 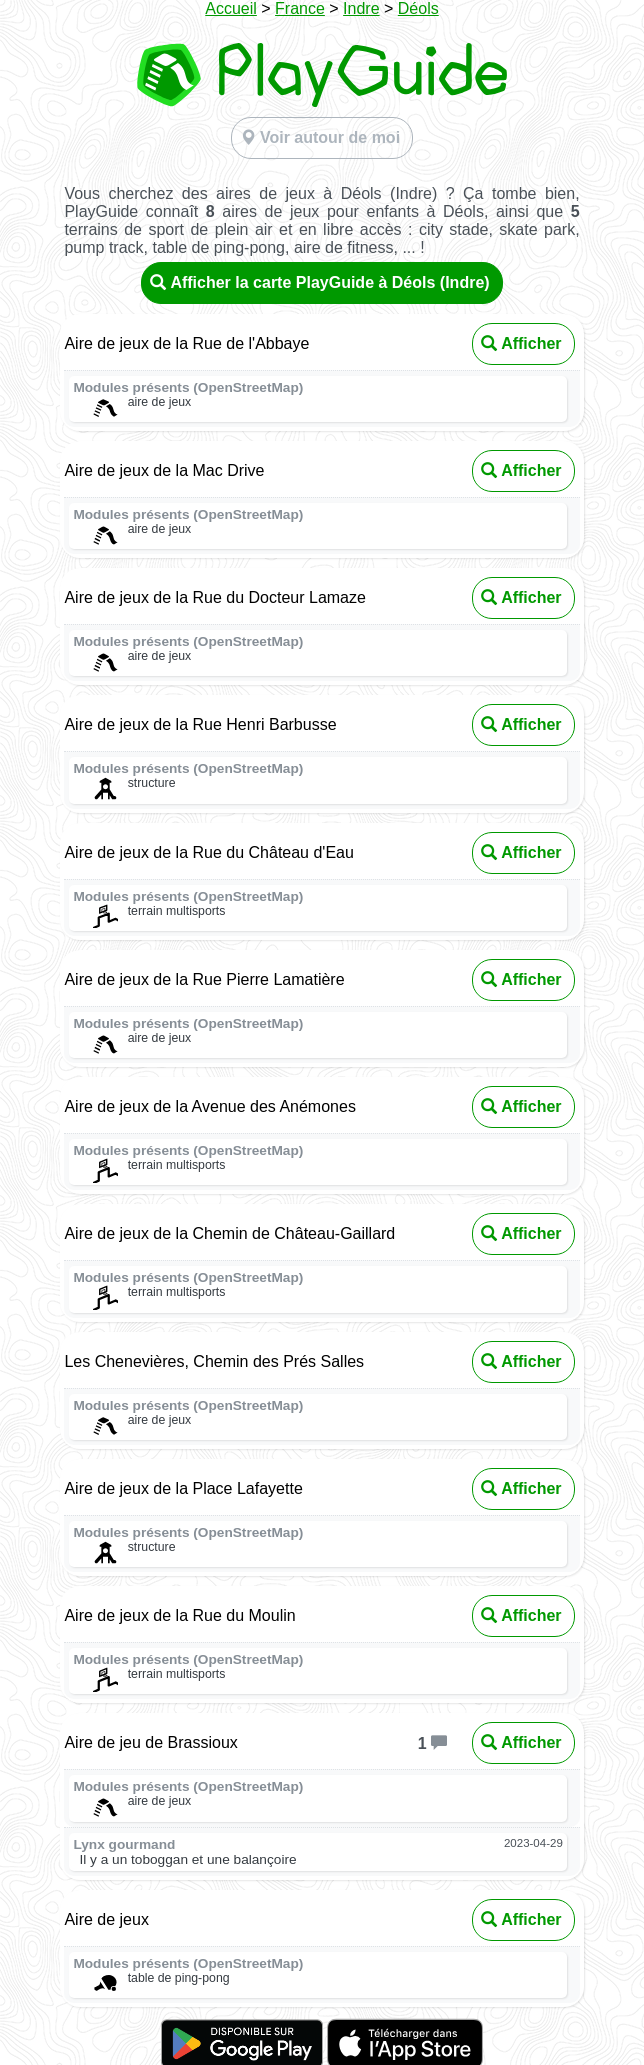 What do you see at coordinates (418, 8) in the screenshot?
I see `Déols` at bounding box center [418, 8].